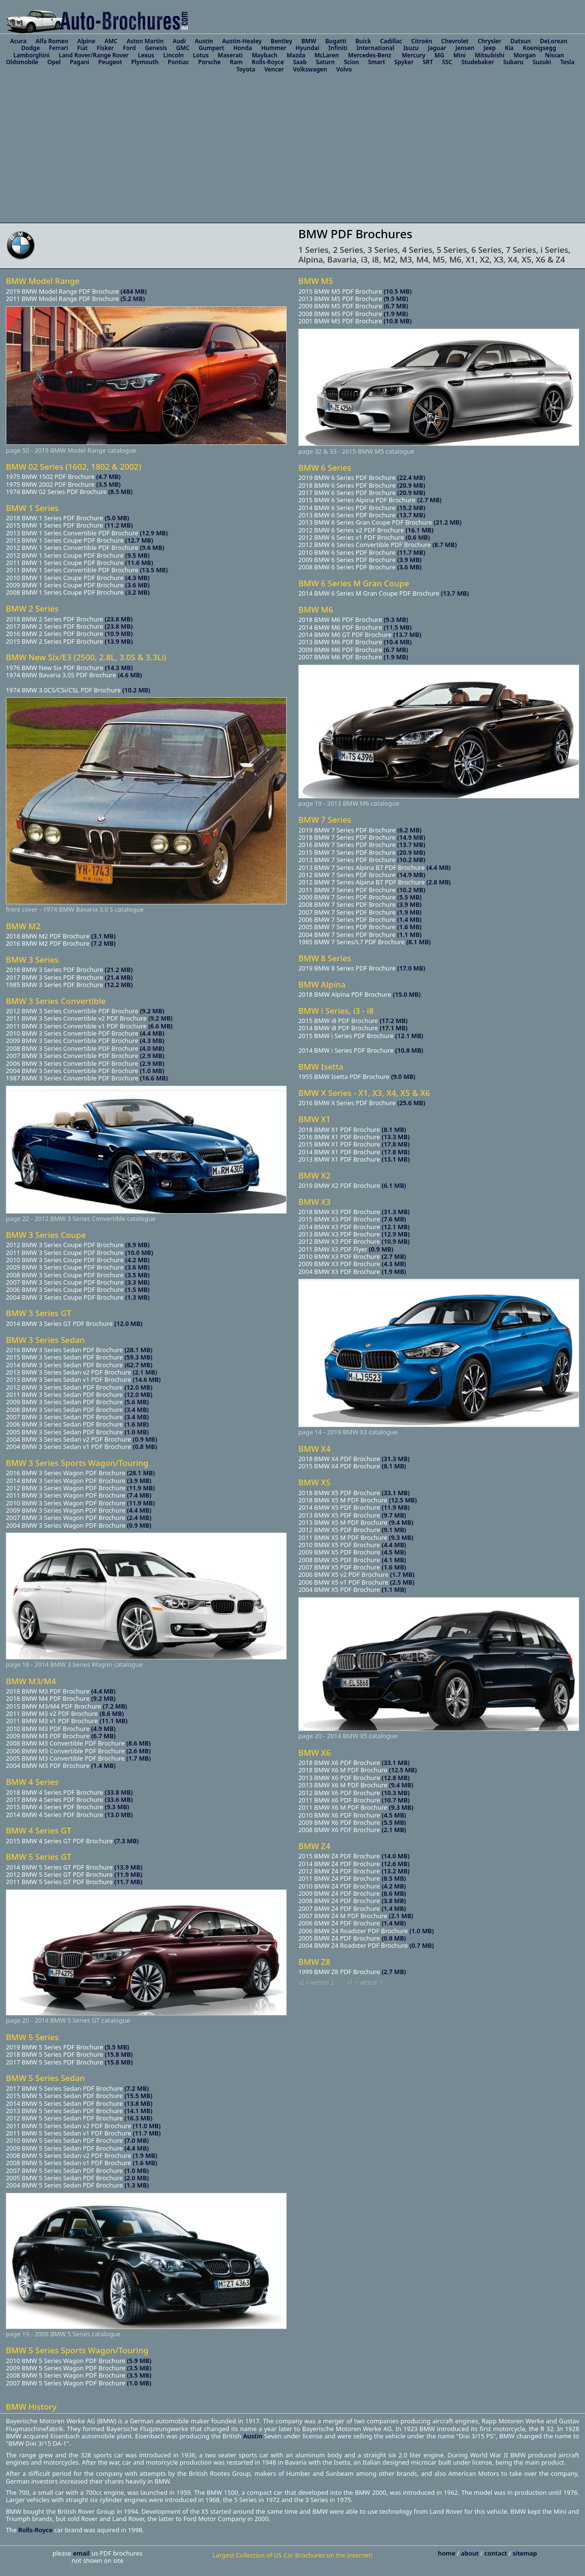 The image size is (585, 2576). What do you see at coordinates (273, 48) in the screenshot?
I see `Hummer` at bounding box center [273, 48].